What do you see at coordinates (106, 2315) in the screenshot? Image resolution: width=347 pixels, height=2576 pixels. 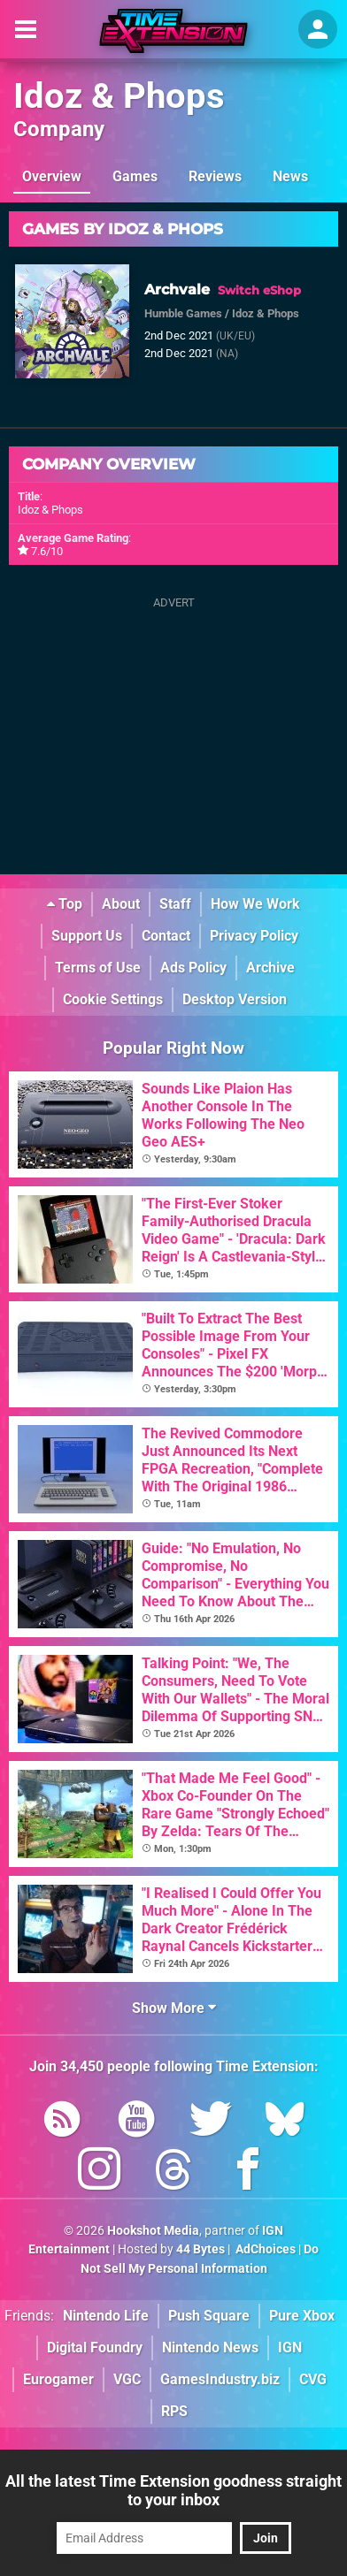 I see `Nintendo Life` at bounding box center [106, 2315].